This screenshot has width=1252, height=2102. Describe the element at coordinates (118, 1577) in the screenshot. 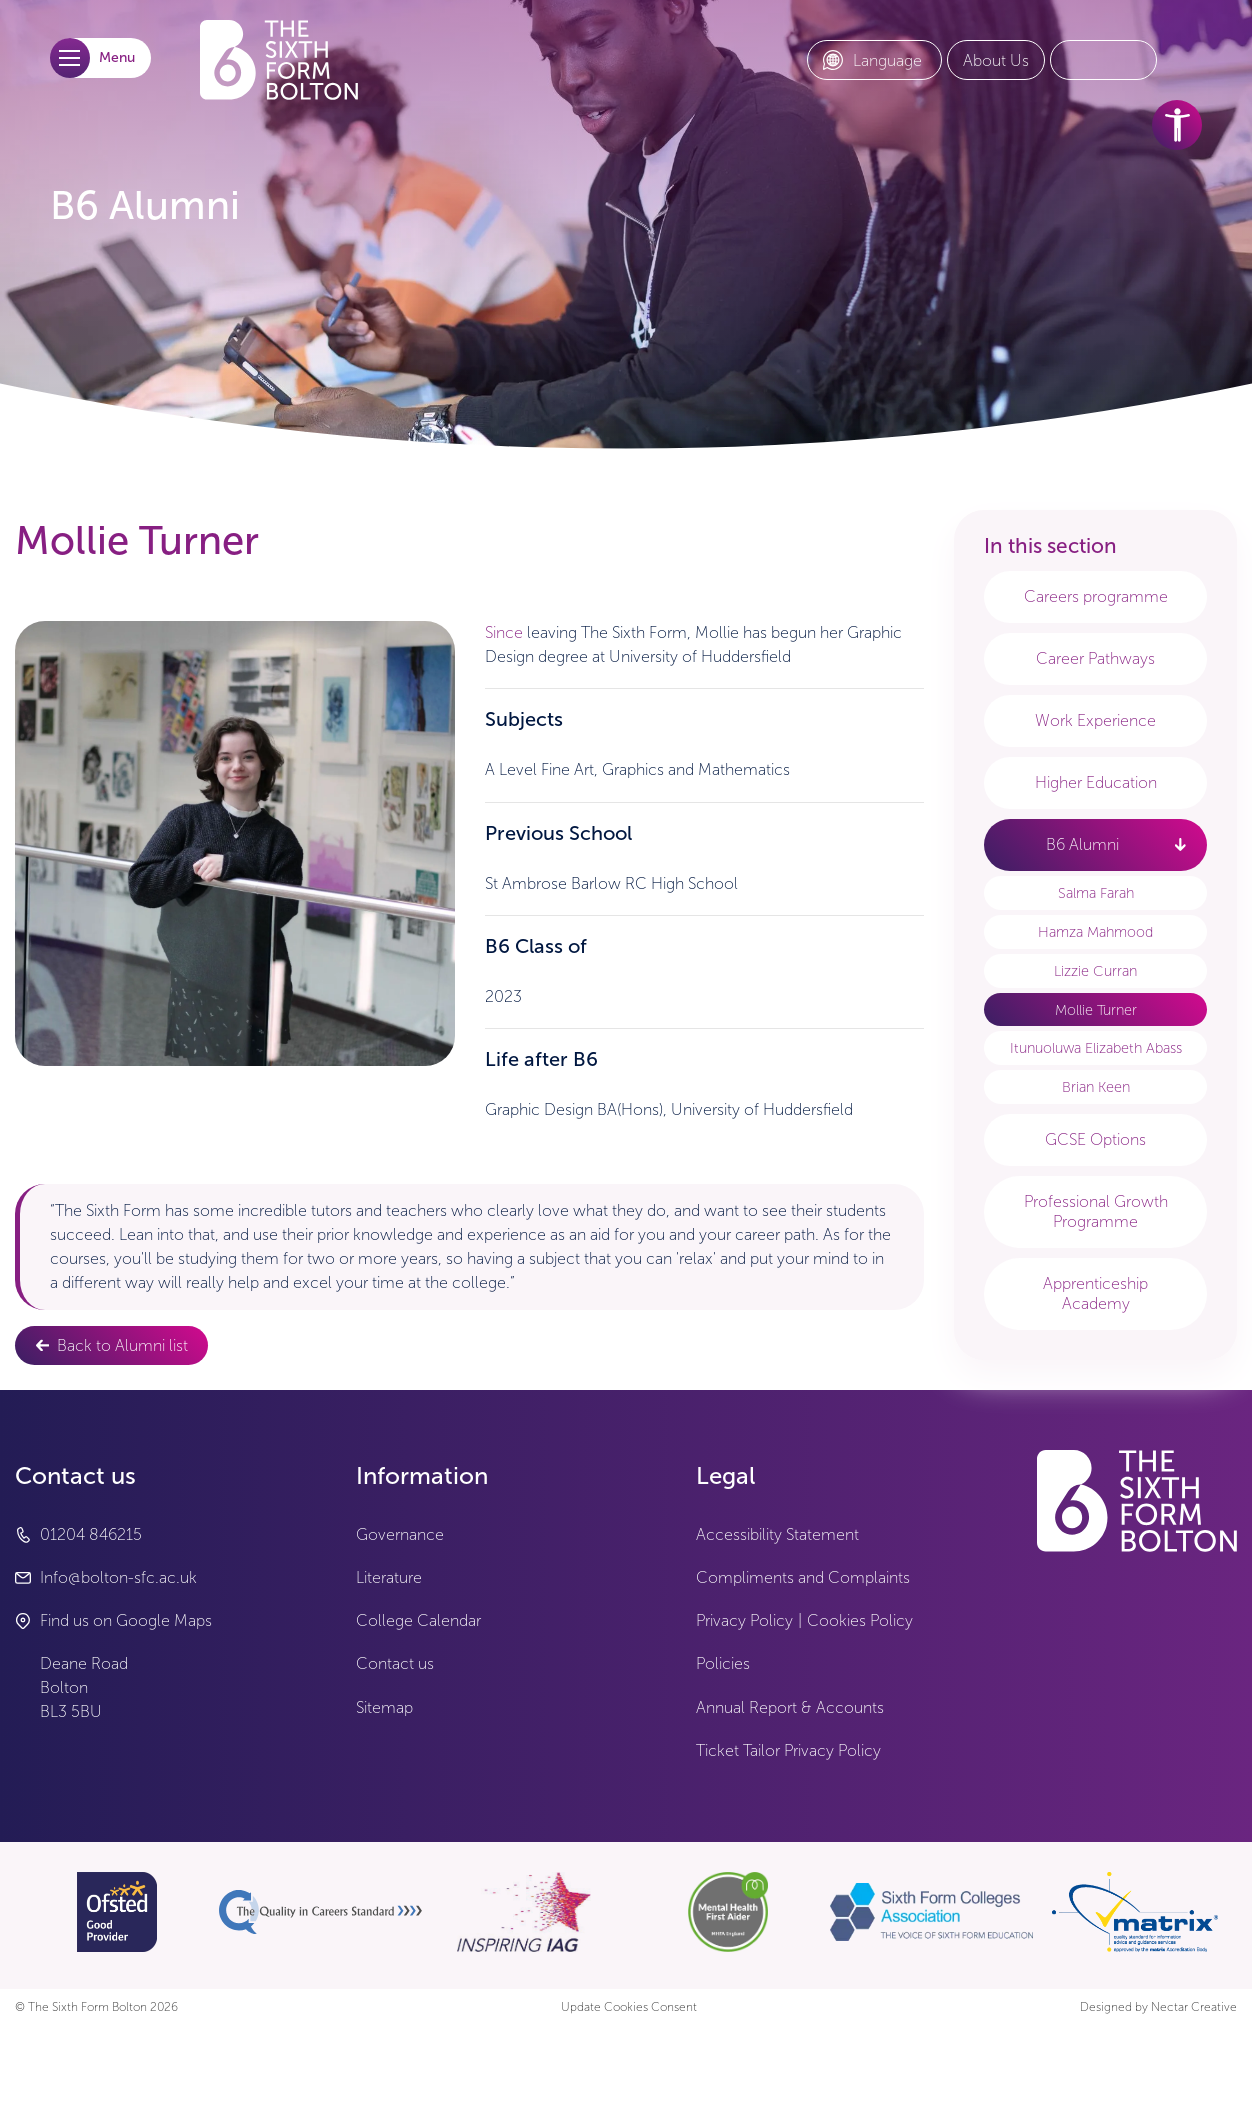

I see `Info@bolton-sfc.ac.uk` at that location.